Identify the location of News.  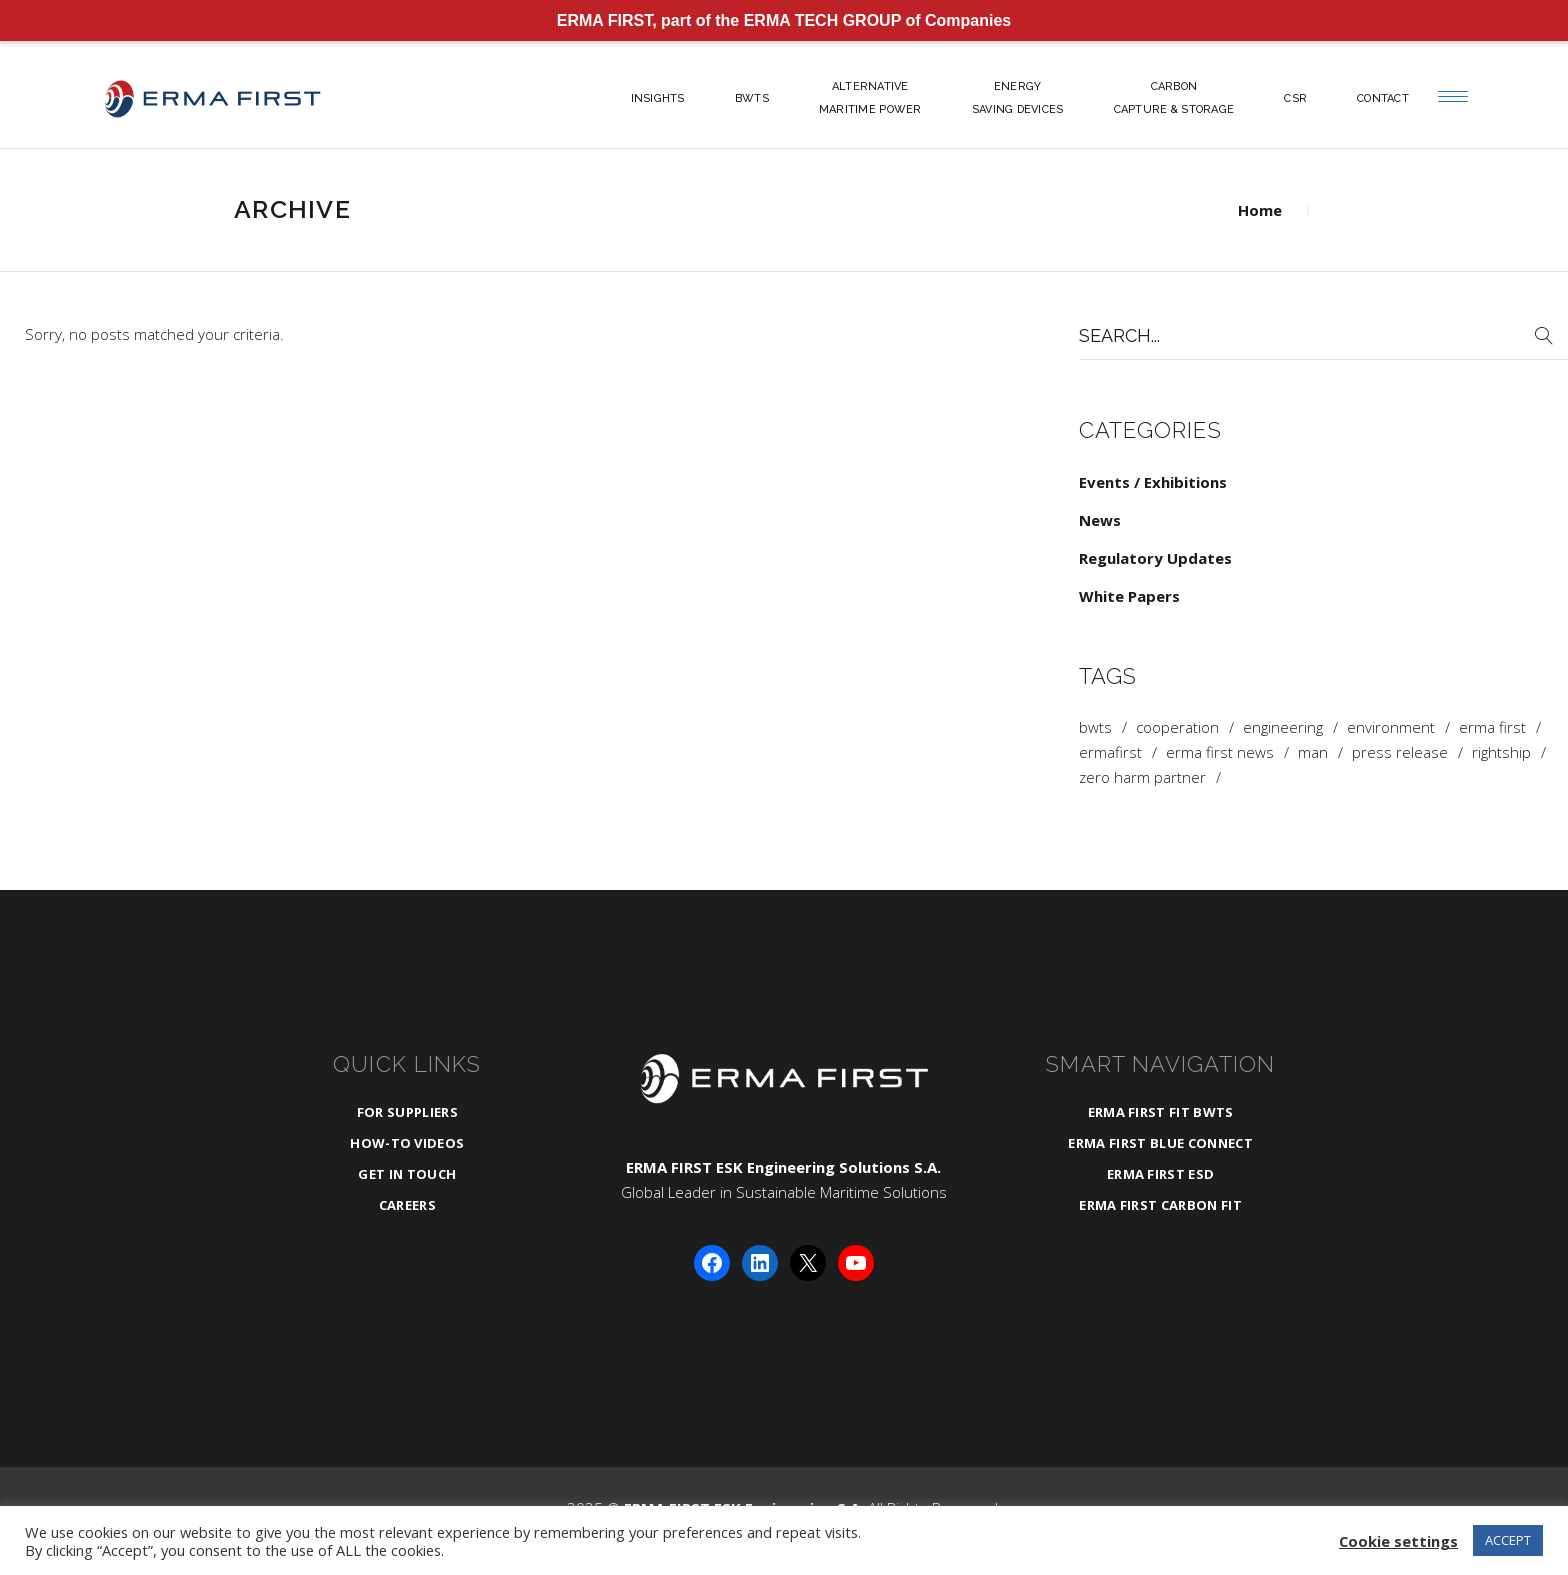
(1100, 520).